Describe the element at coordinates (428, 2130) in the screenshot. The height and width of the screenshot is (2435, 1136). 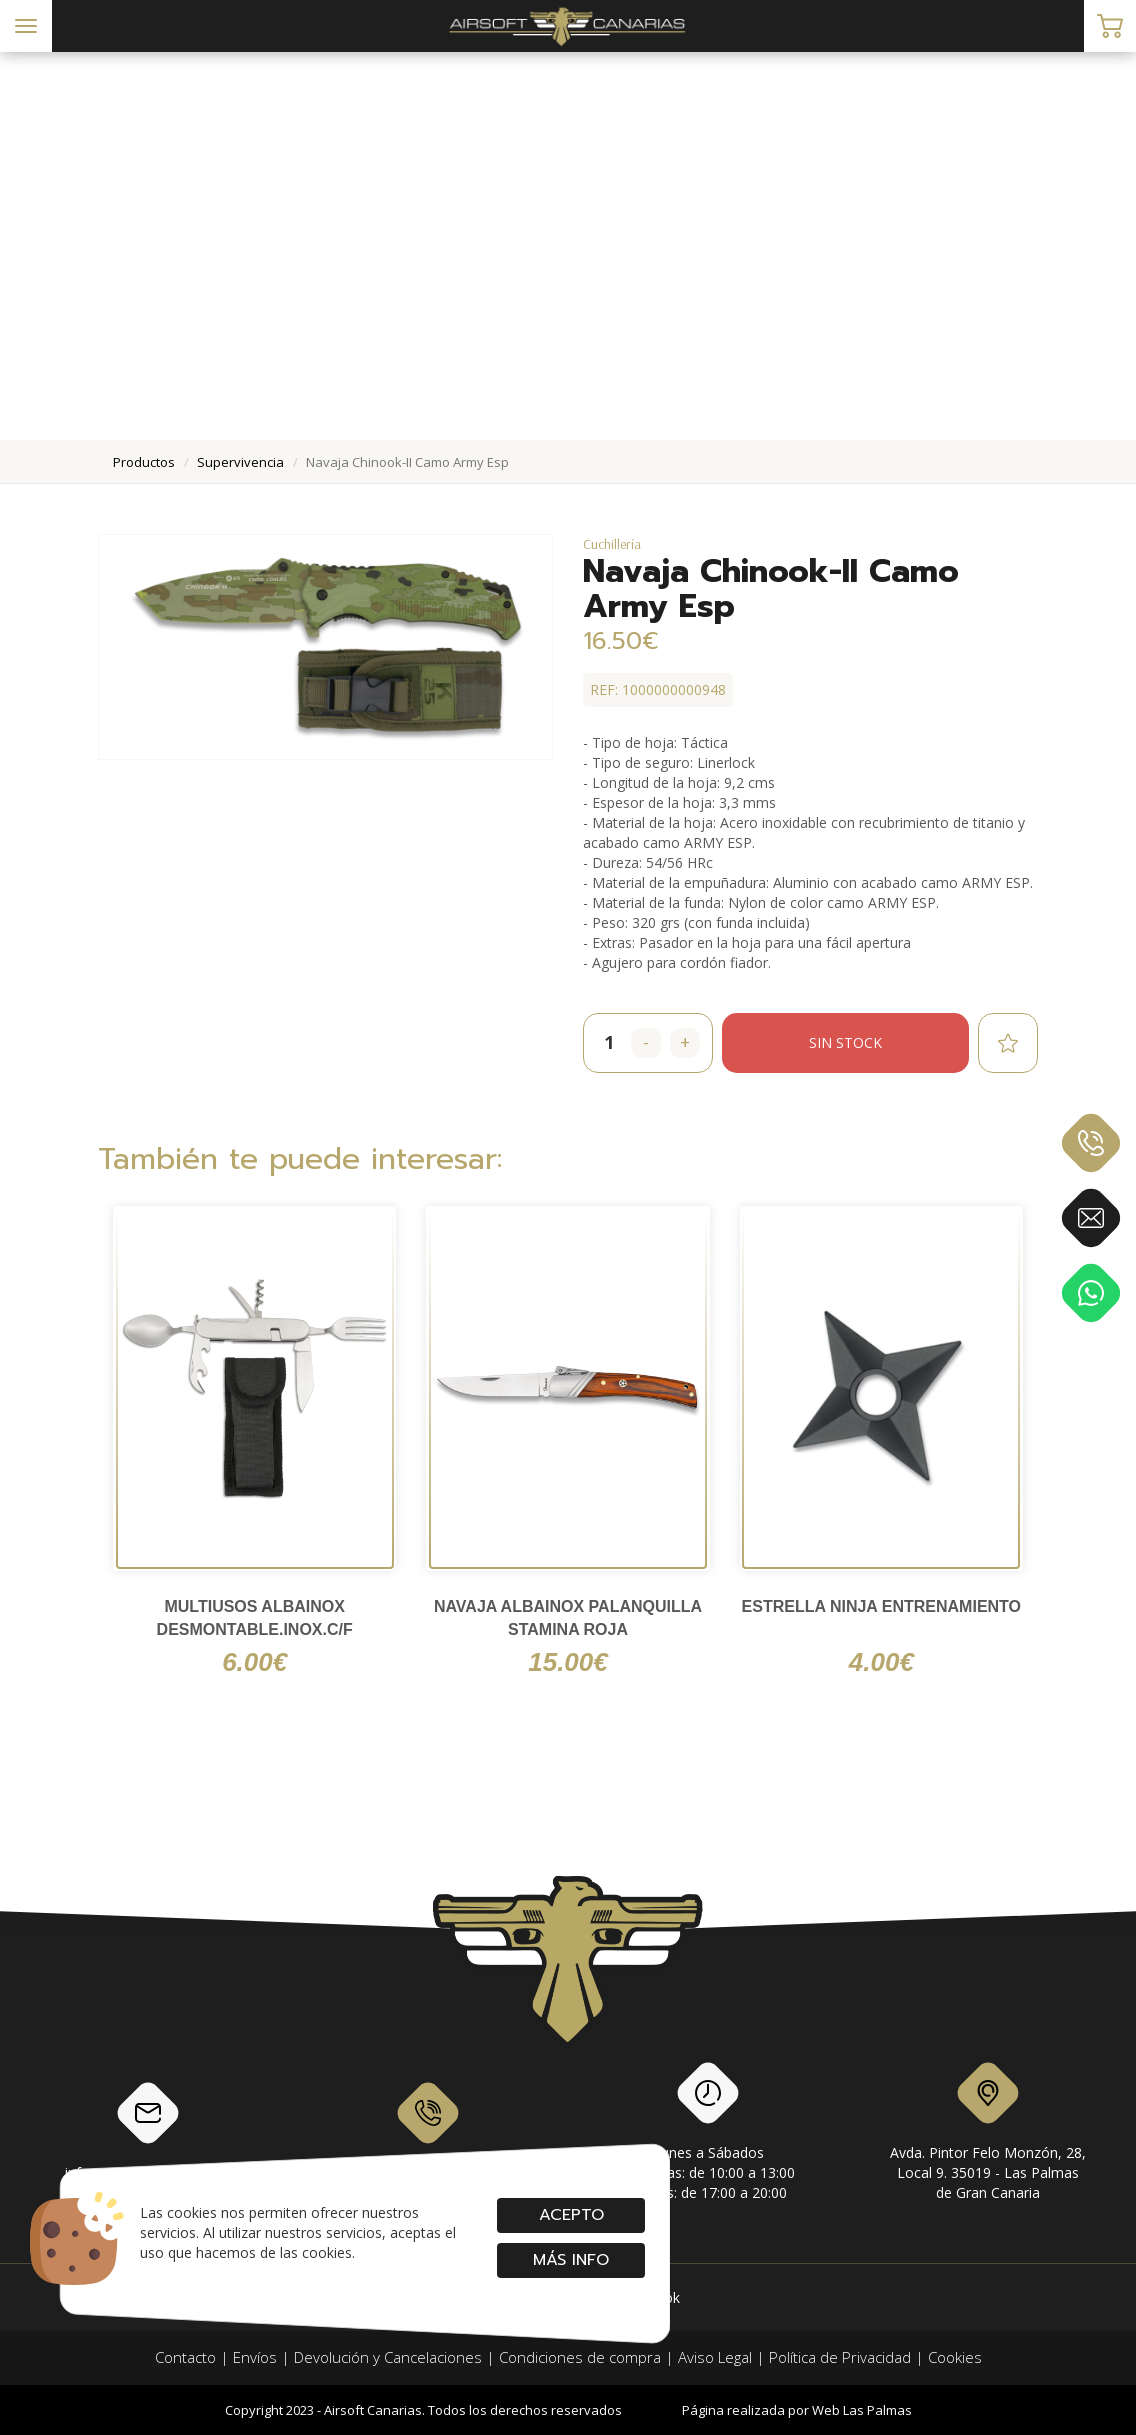
I see `928 79 56 69 / 618 87 39 07` at that location.